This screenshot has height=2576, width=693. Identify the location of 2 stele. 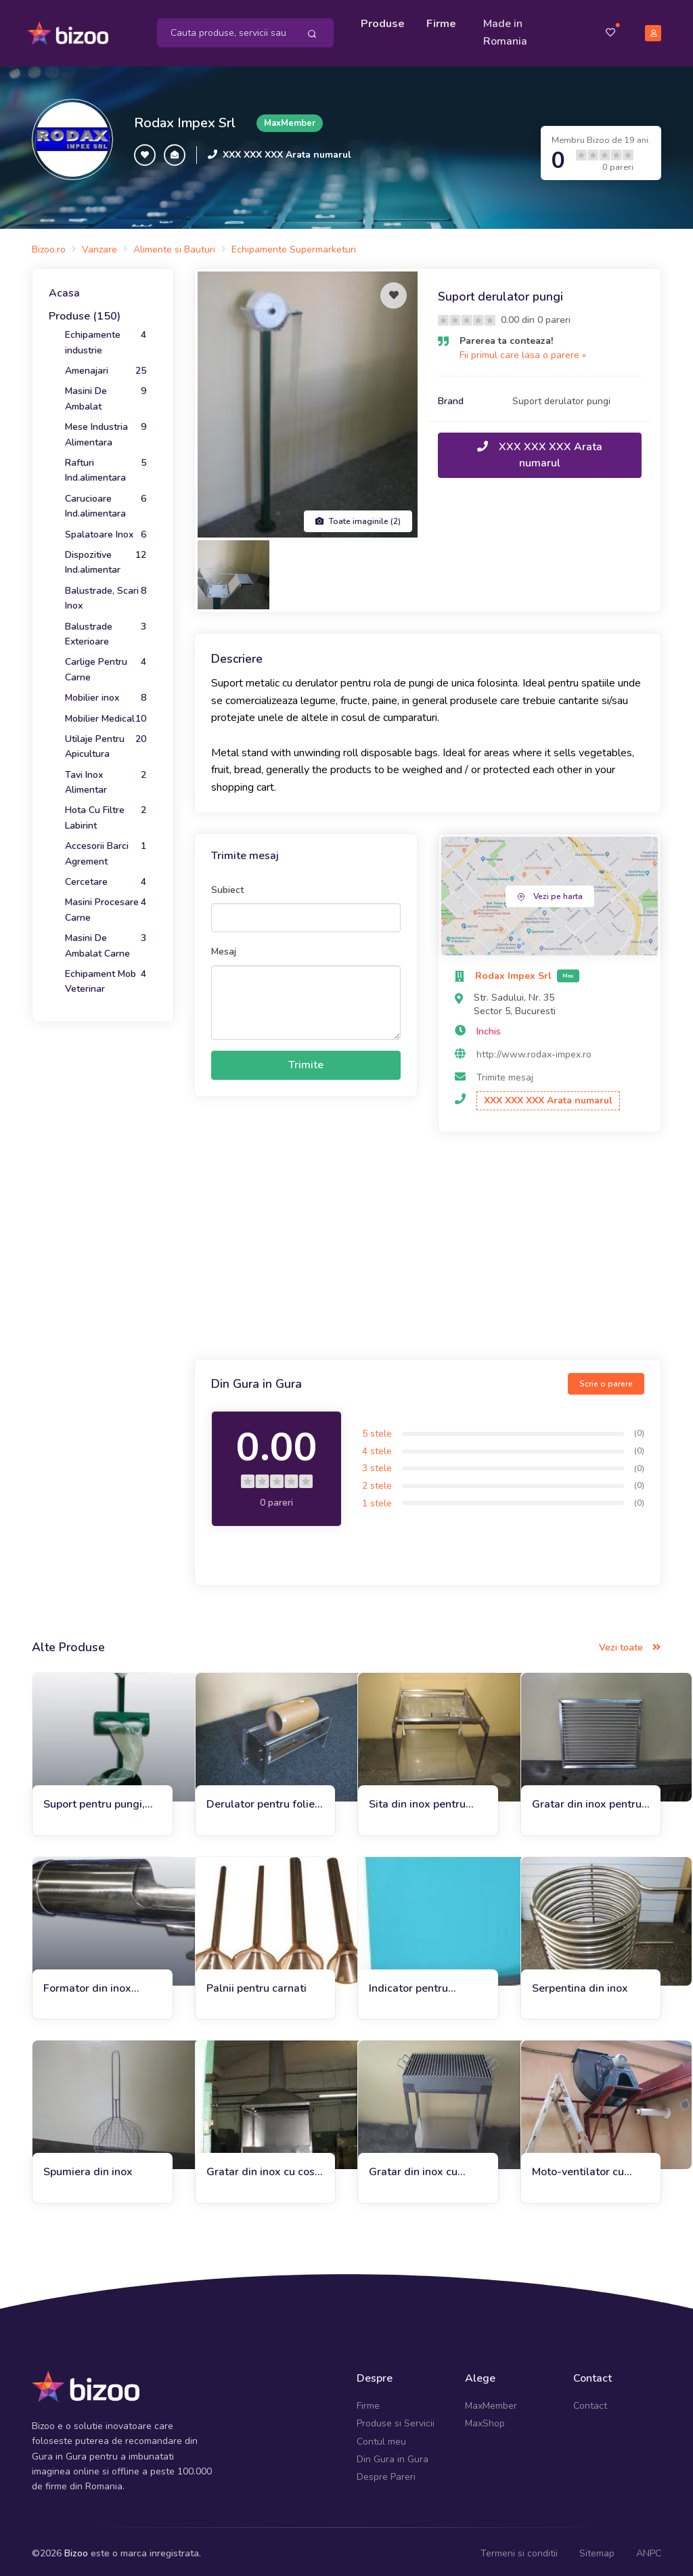
(377, 1481).